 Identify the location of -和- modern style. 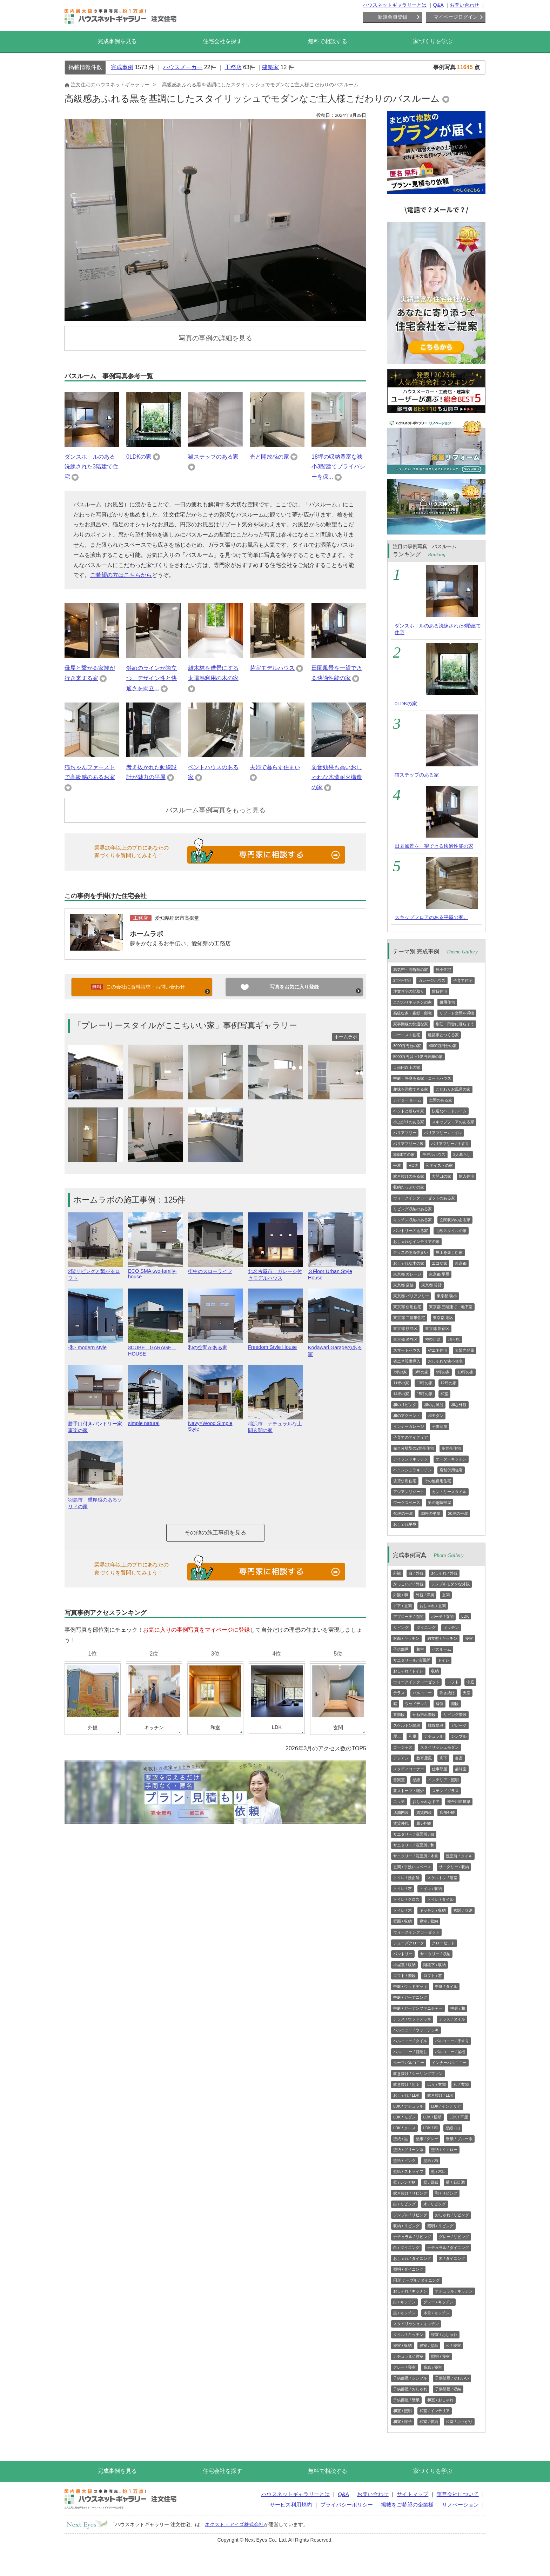
(95, 1344).